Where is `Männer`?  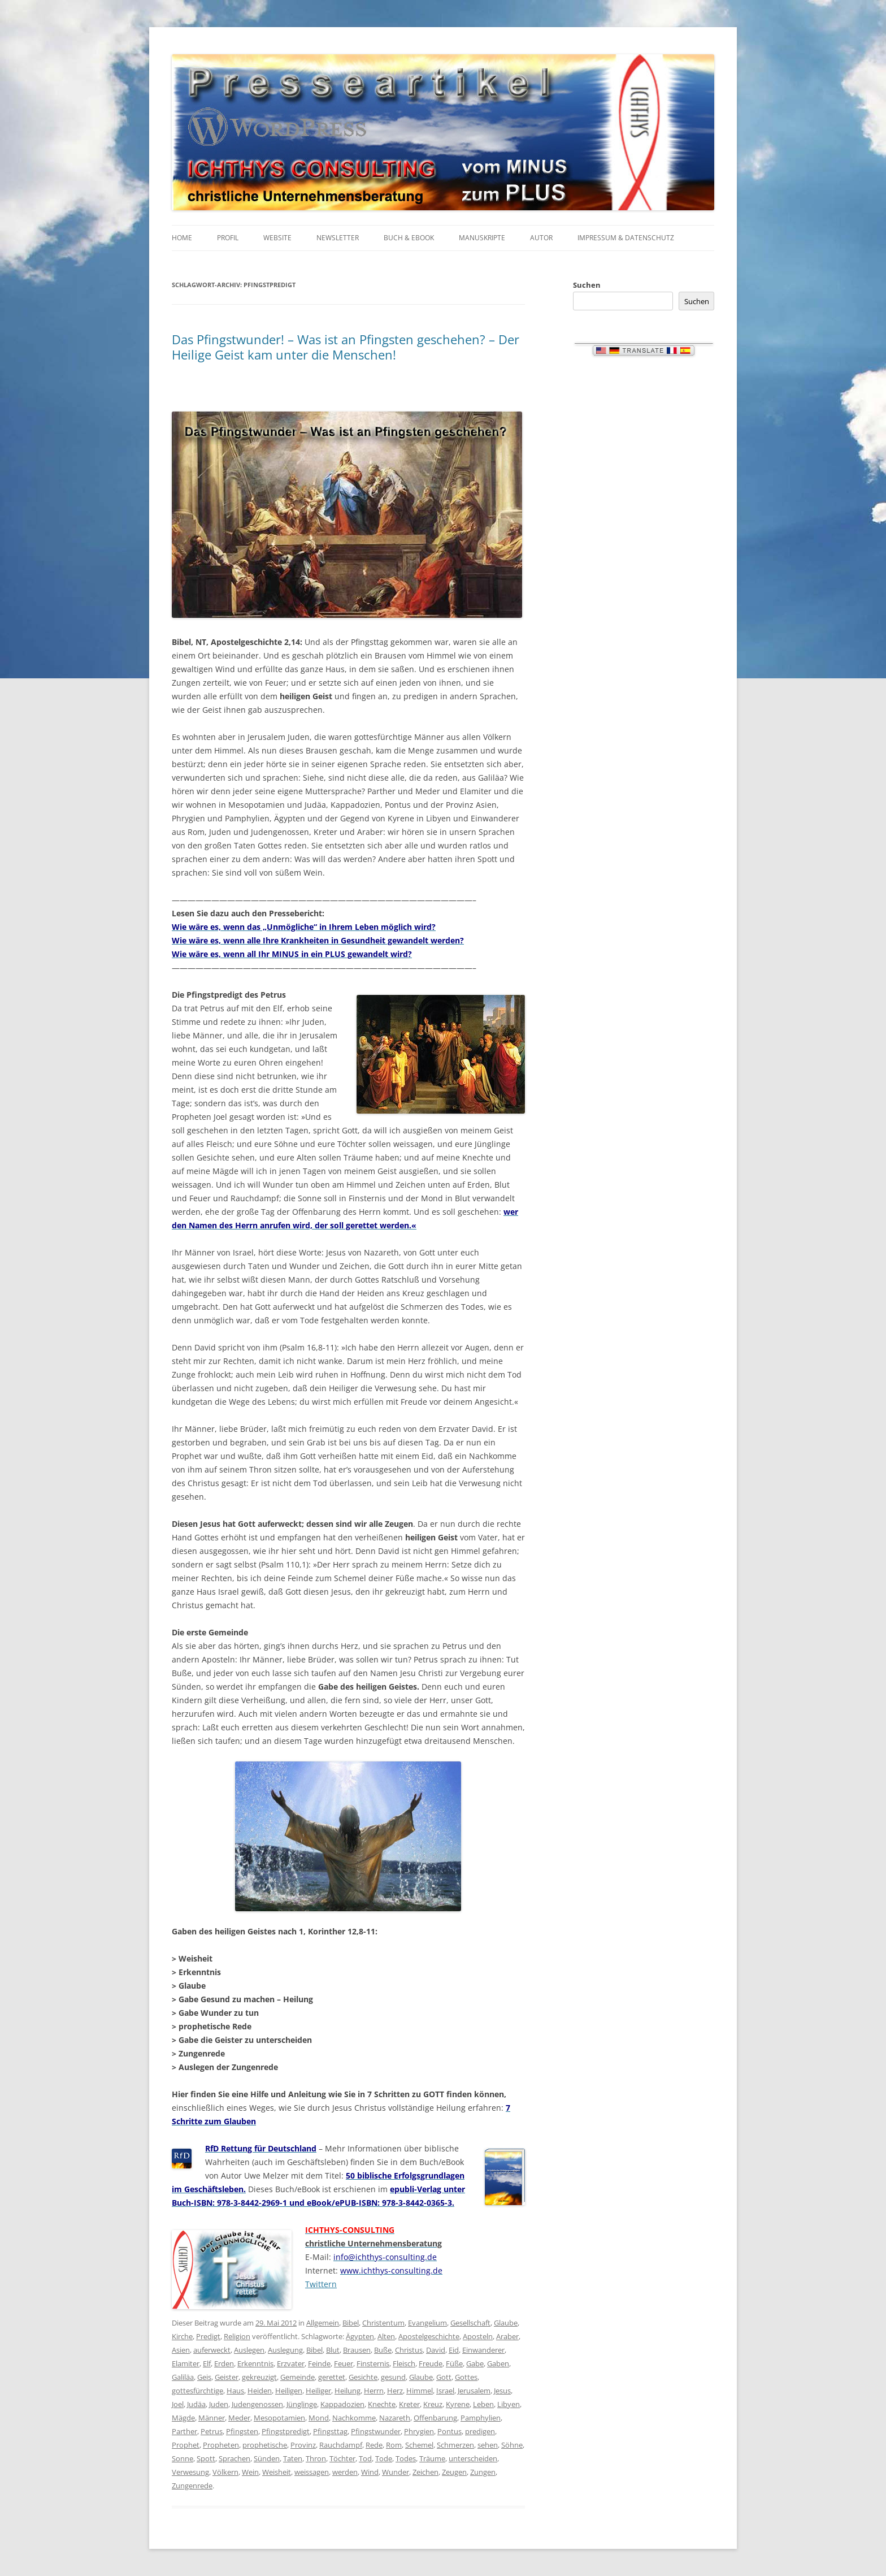
Männer is located at coordinates (211, 2418).